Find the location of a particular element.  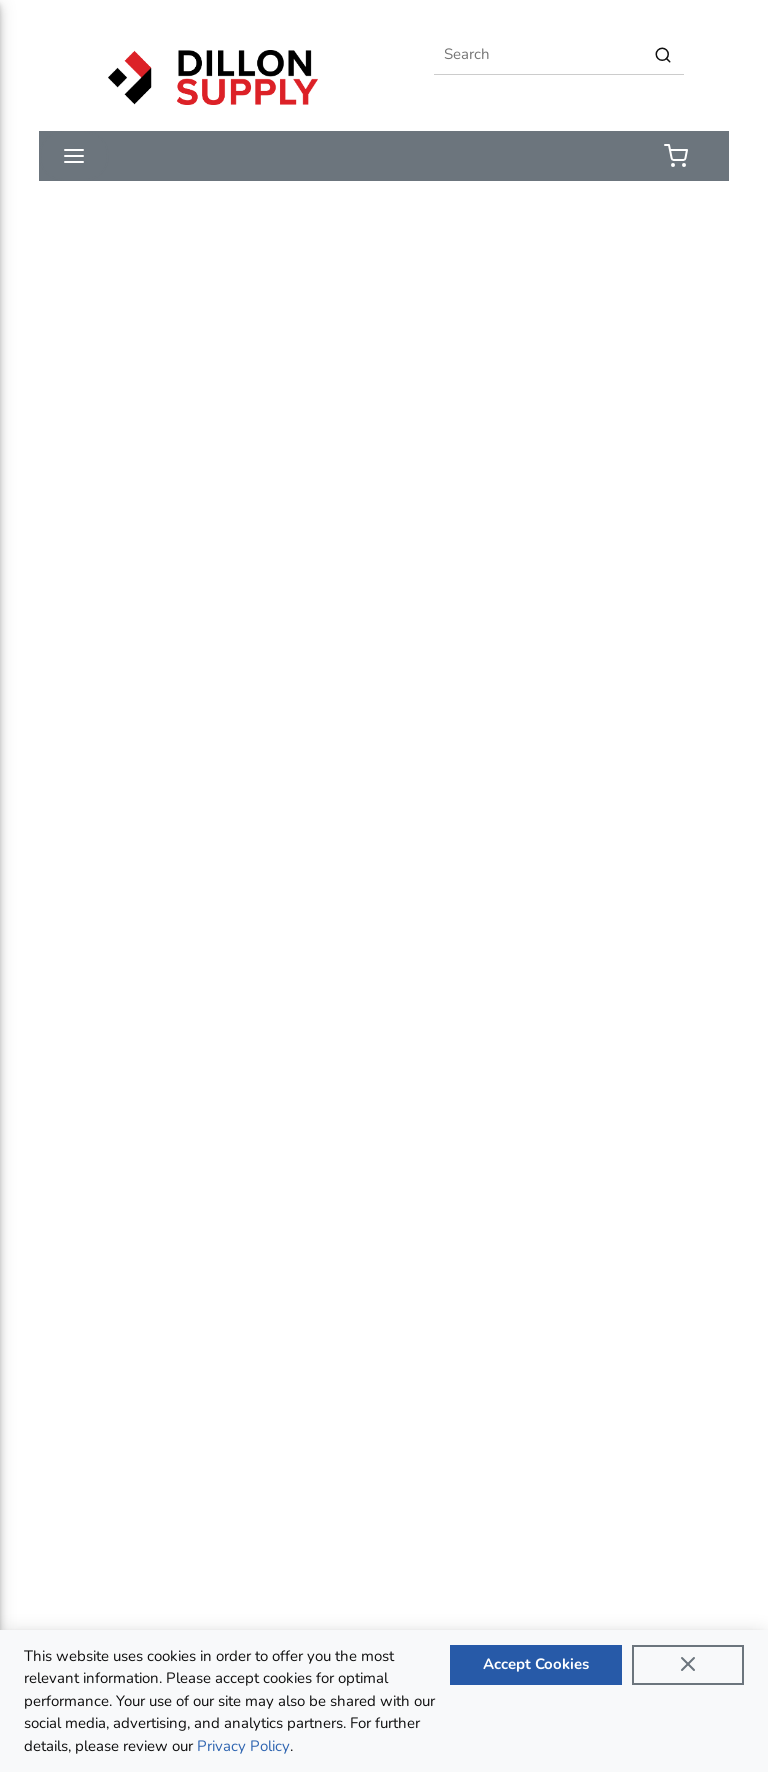

[Close] is located at coordinates (688, 1665).